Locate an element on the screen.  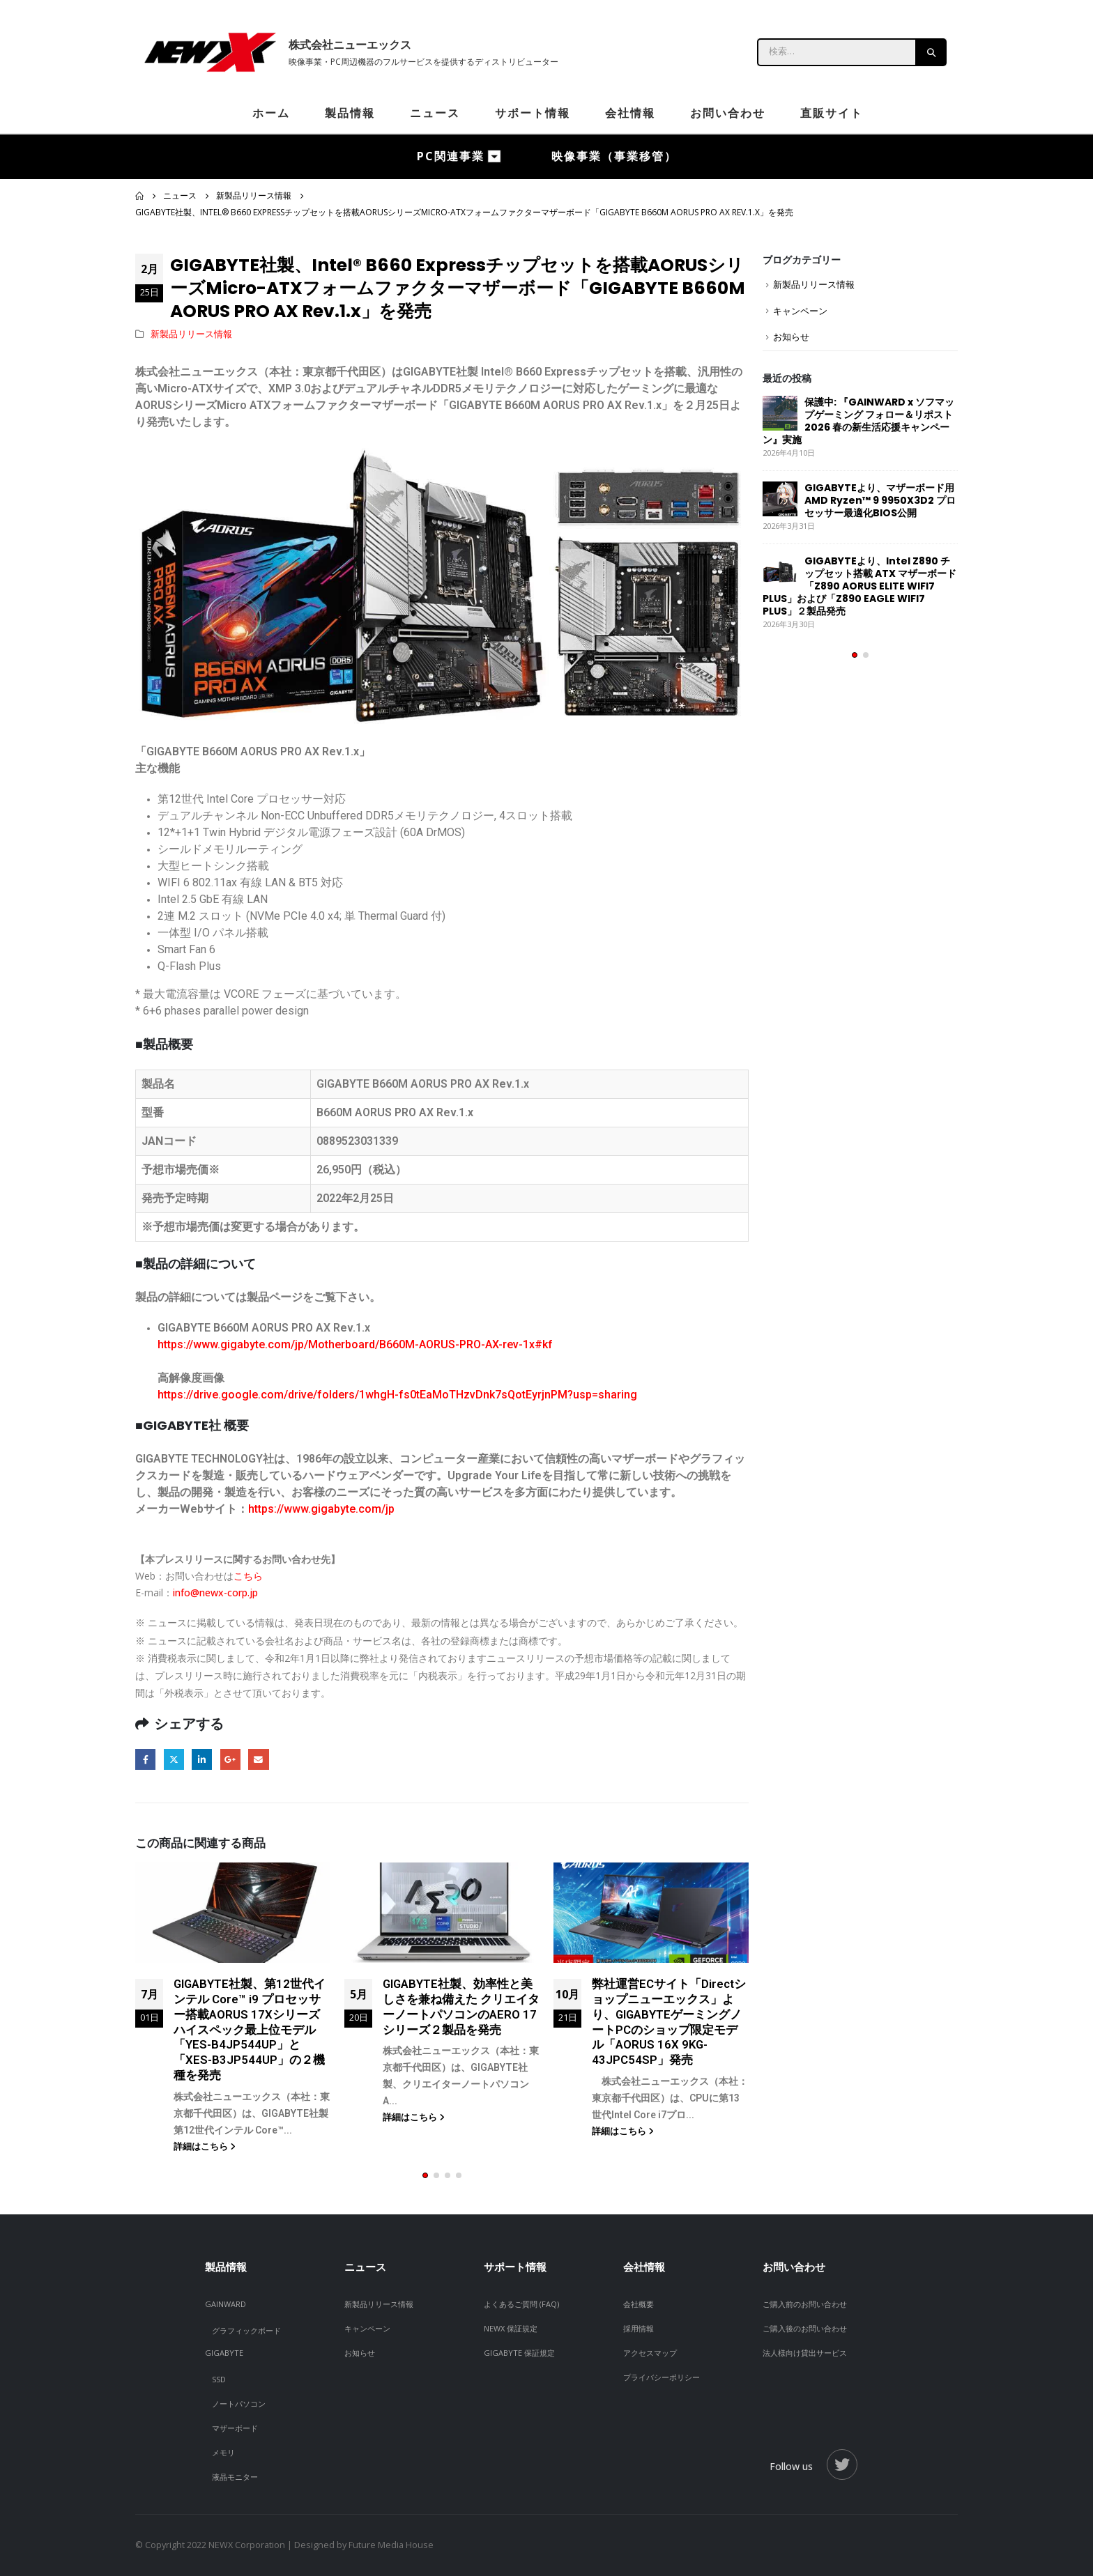
info@newx-corp.jp is located at coordinates (215, 1592).